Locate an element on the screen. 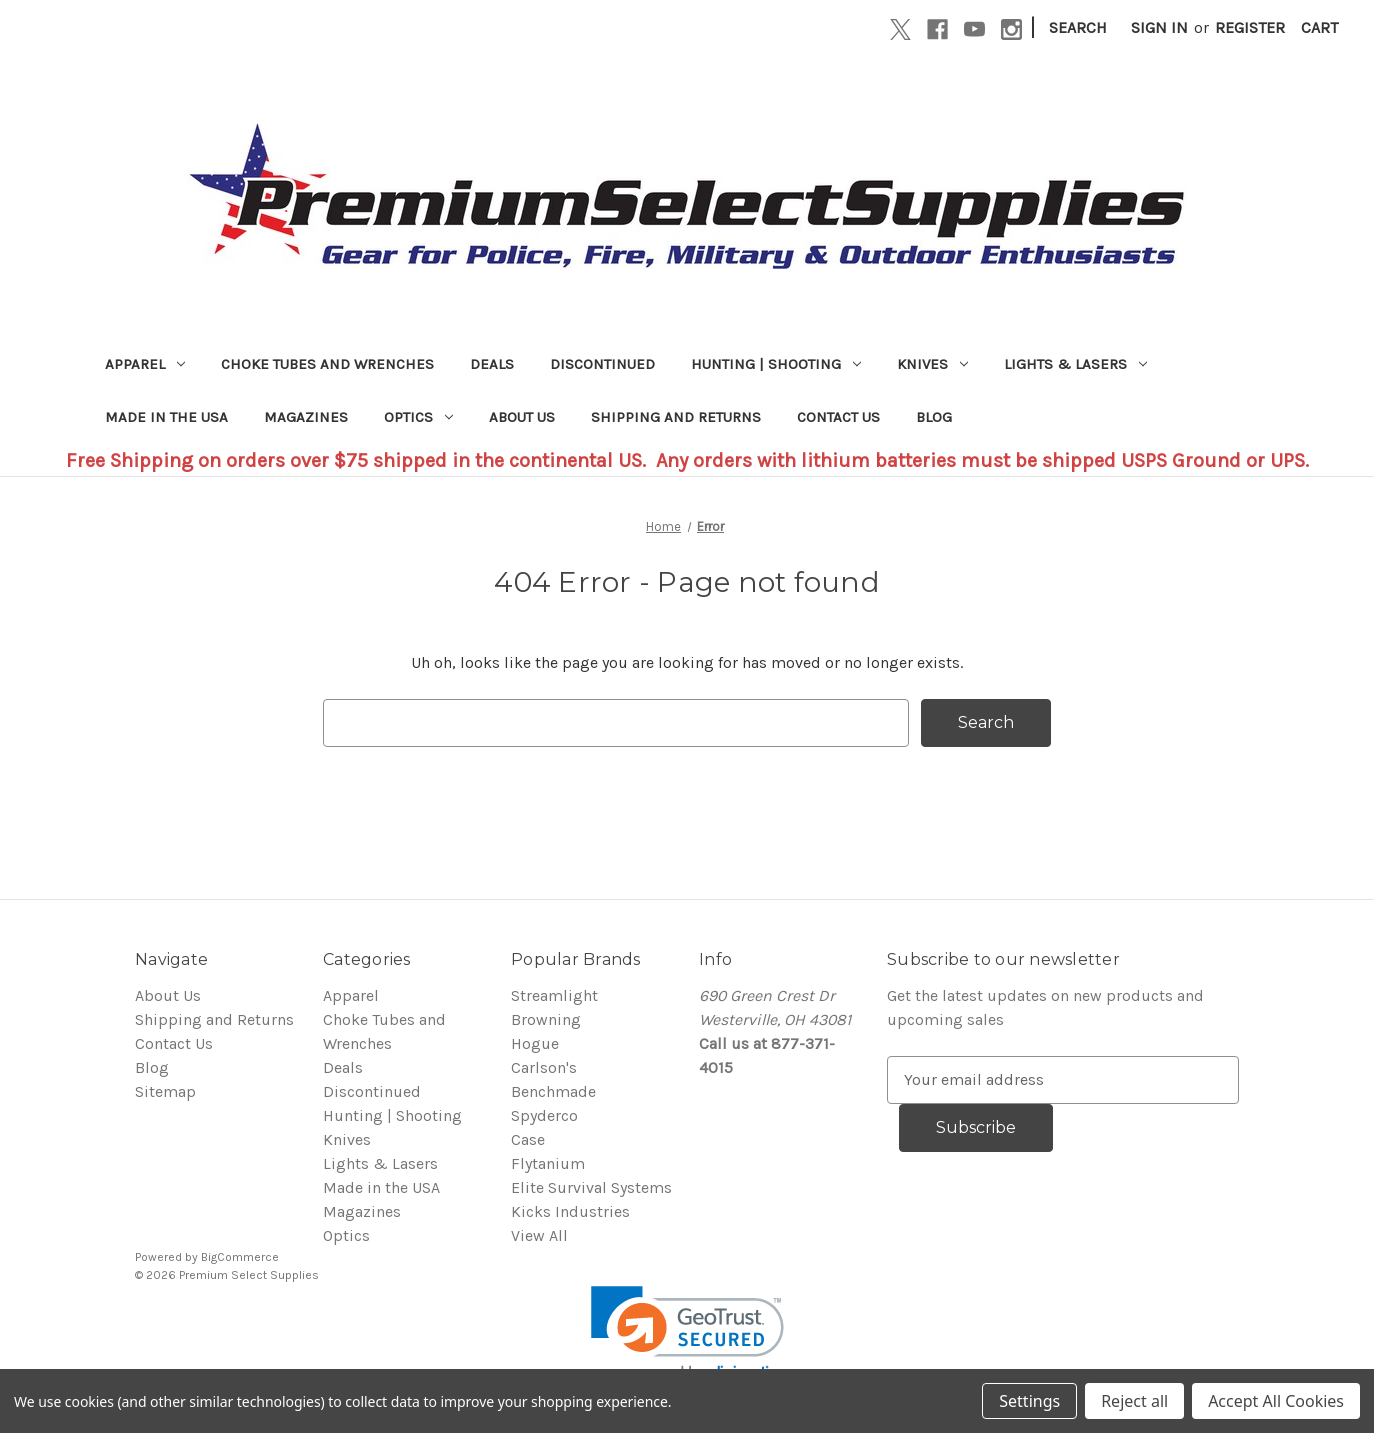 The width and height of the screenshot is (1374, 1433). Made in the USA is located at coordinates (166, 417).